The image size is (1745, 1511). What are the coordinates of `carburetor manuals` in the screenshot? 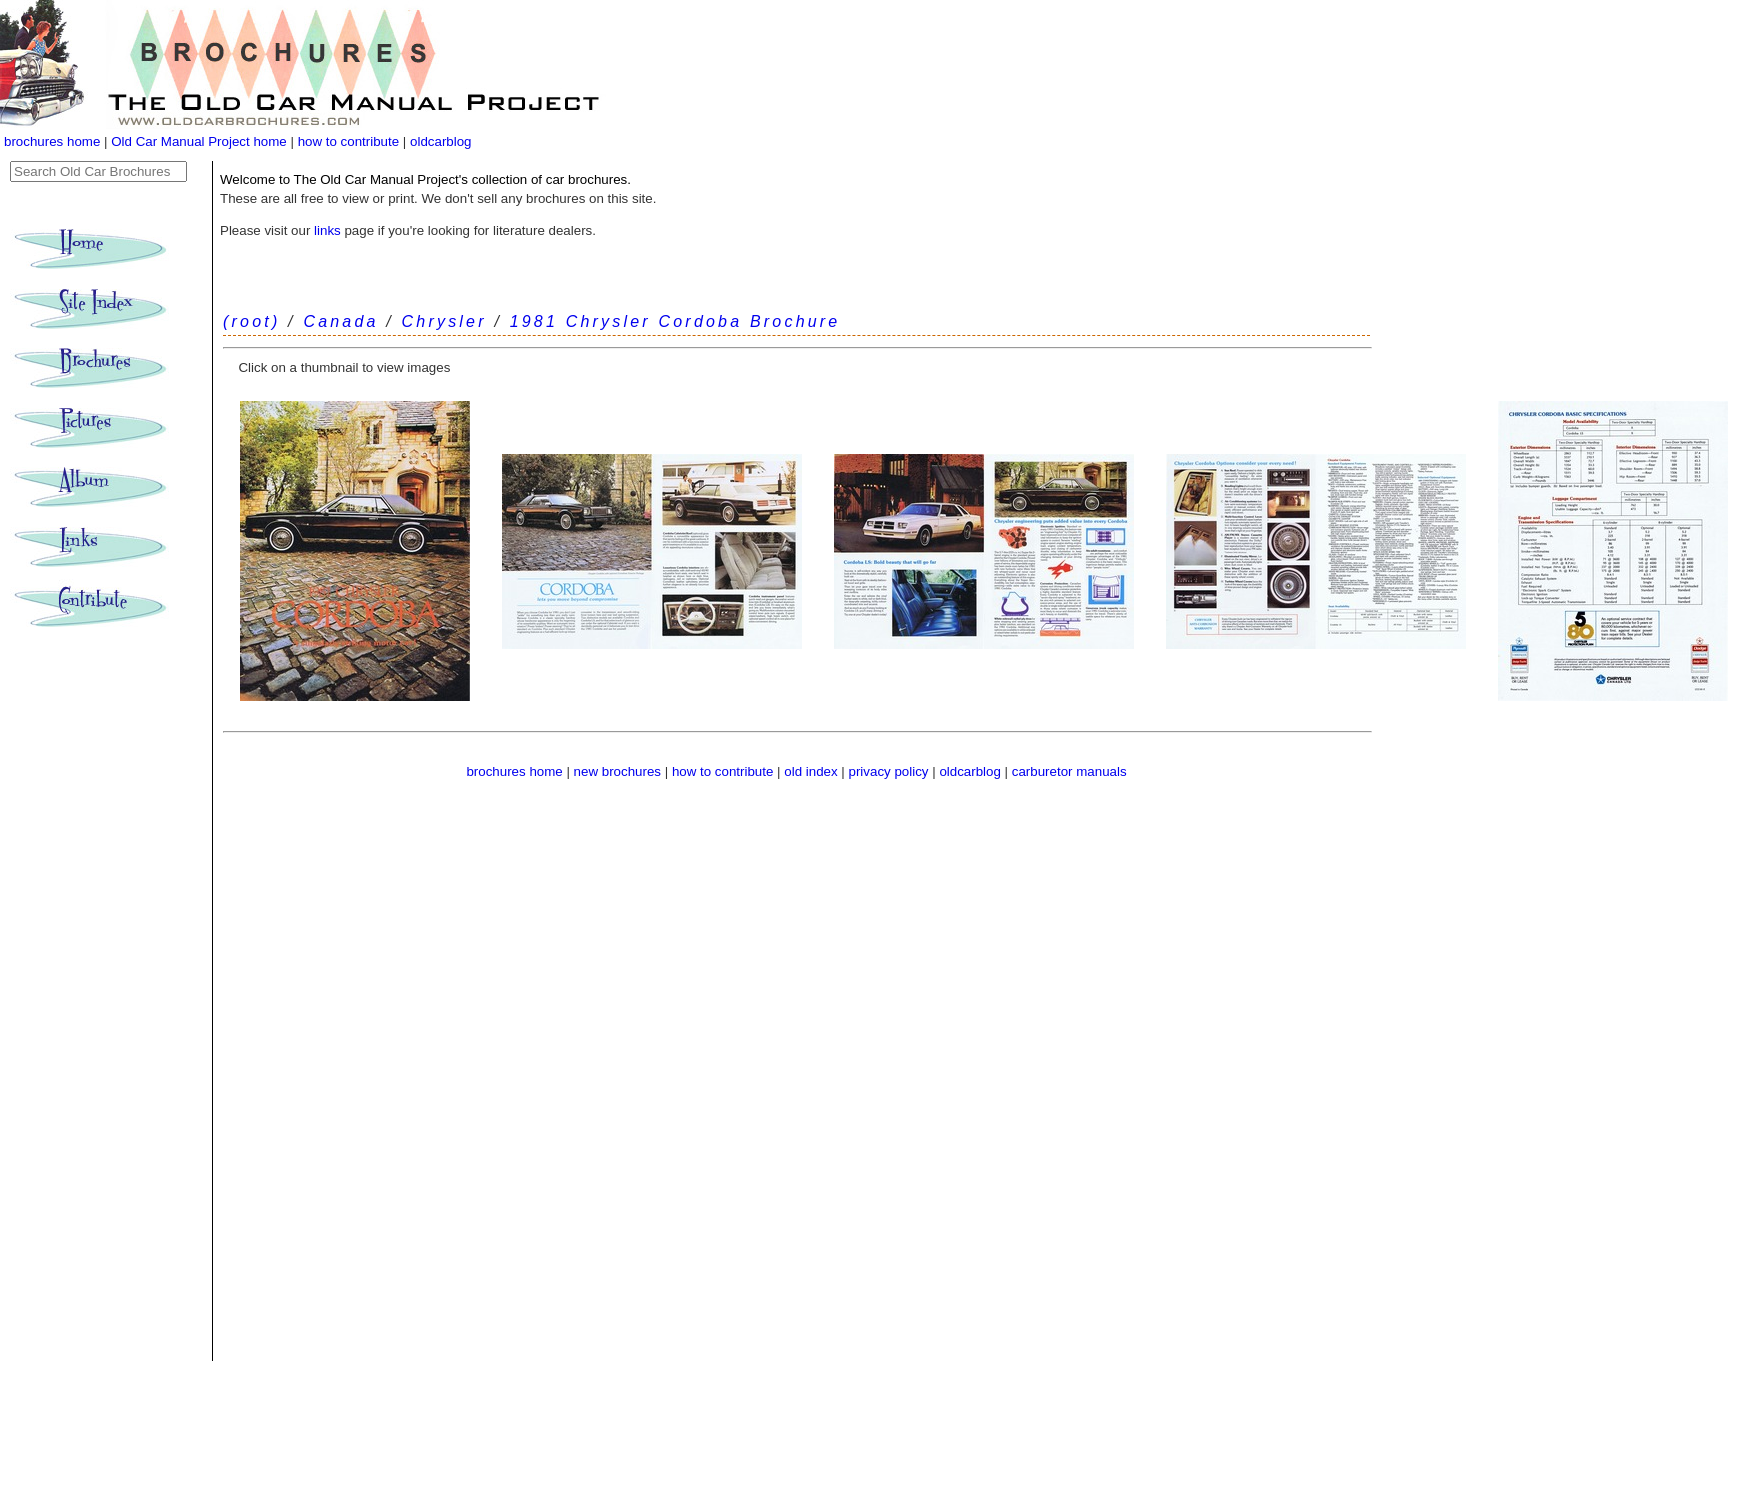 It's located at (1069, 771).